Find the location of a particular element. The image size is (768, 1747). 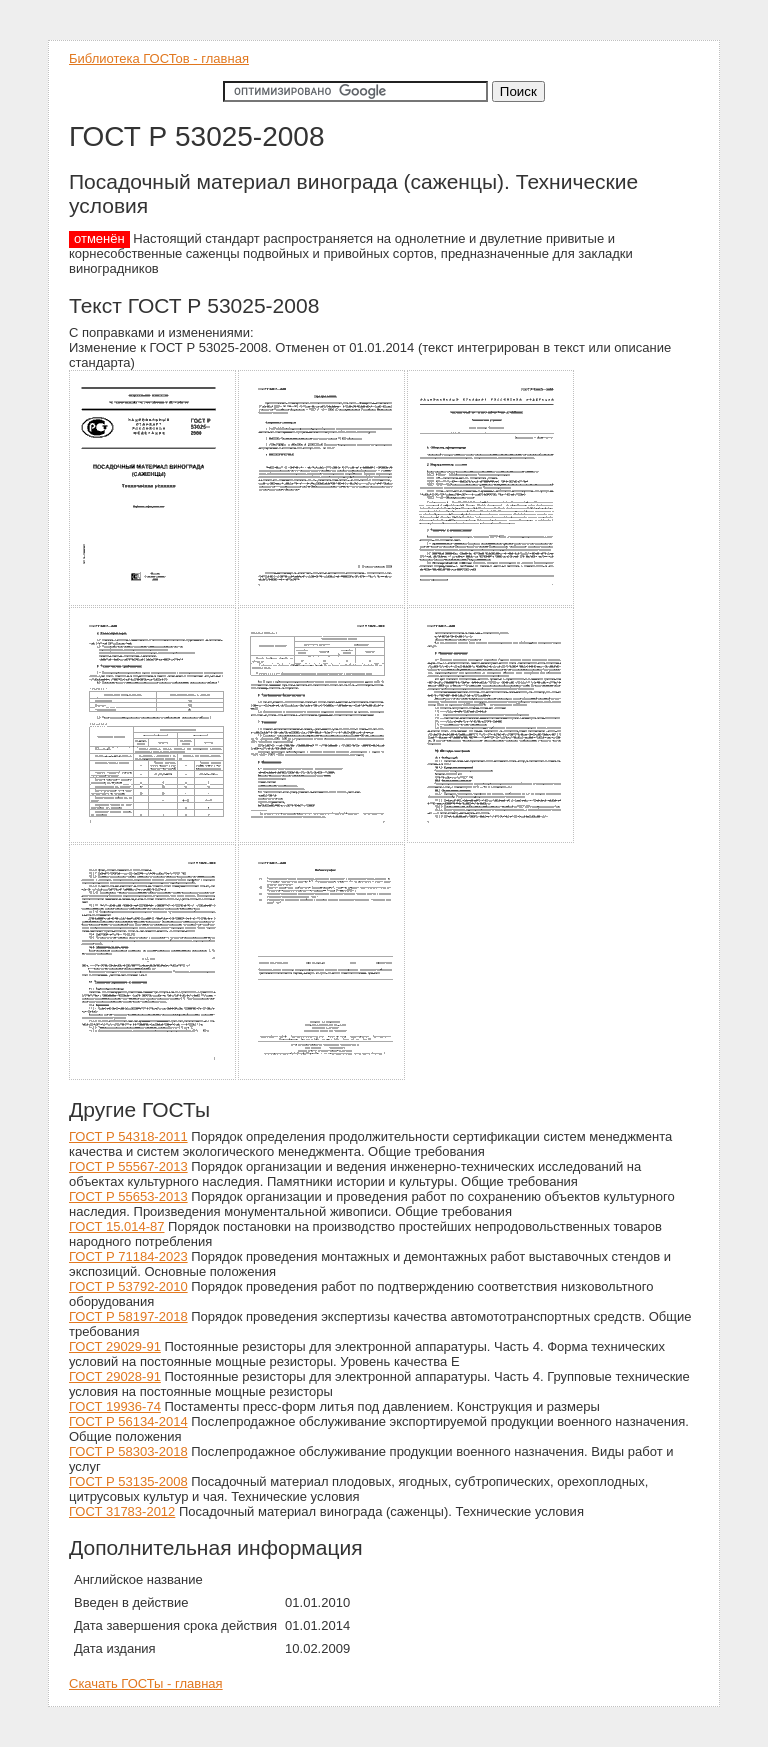

ГОСТ Р 54318-2011 is located at coordinates (128, 1136).